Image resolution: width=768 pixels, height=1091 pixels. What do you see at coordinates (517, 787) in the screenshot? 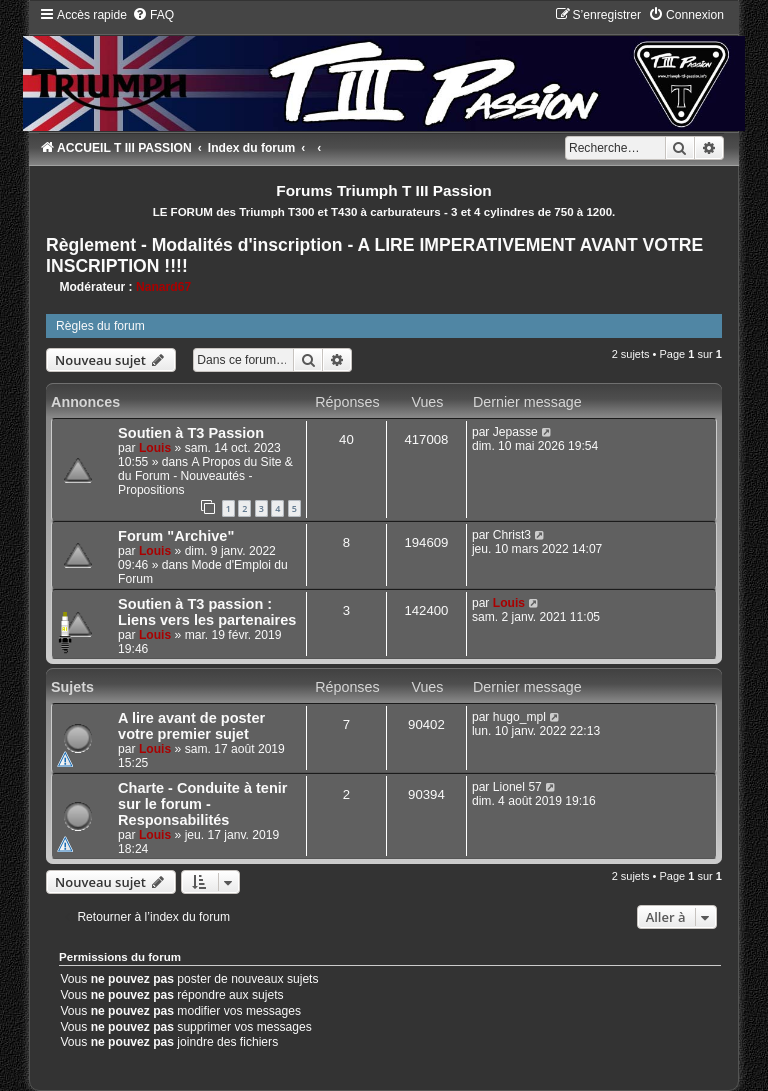
I see `Lionel 57` at bounding box center [517, 787].